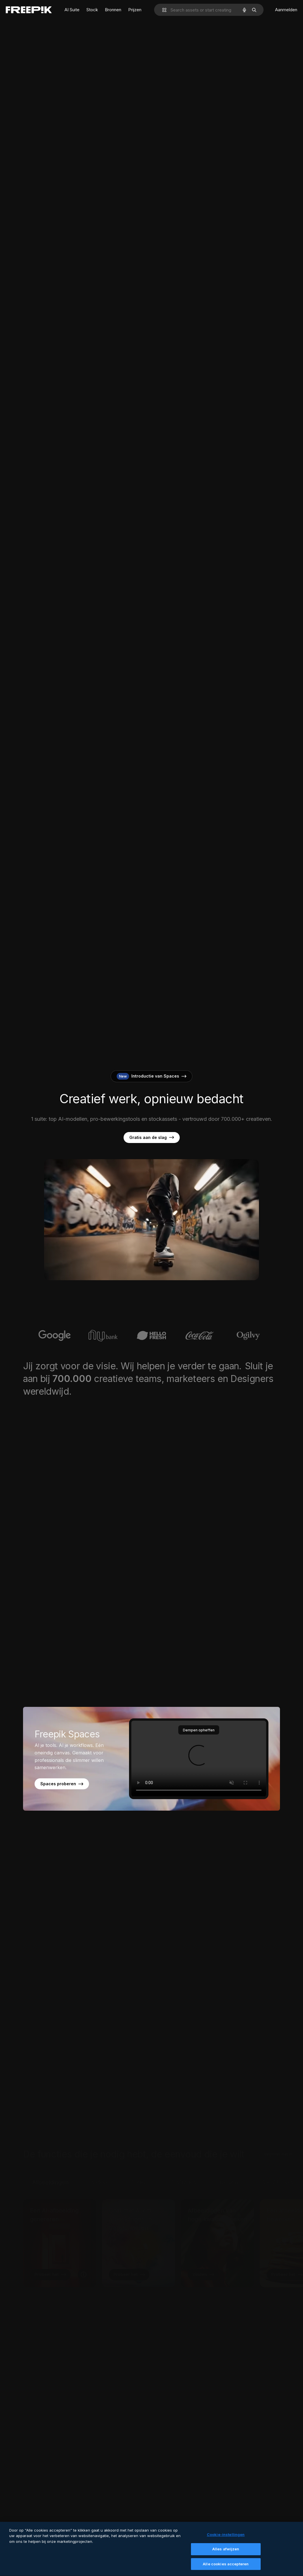  I want to click on Aanmelden, so click(286, 9).